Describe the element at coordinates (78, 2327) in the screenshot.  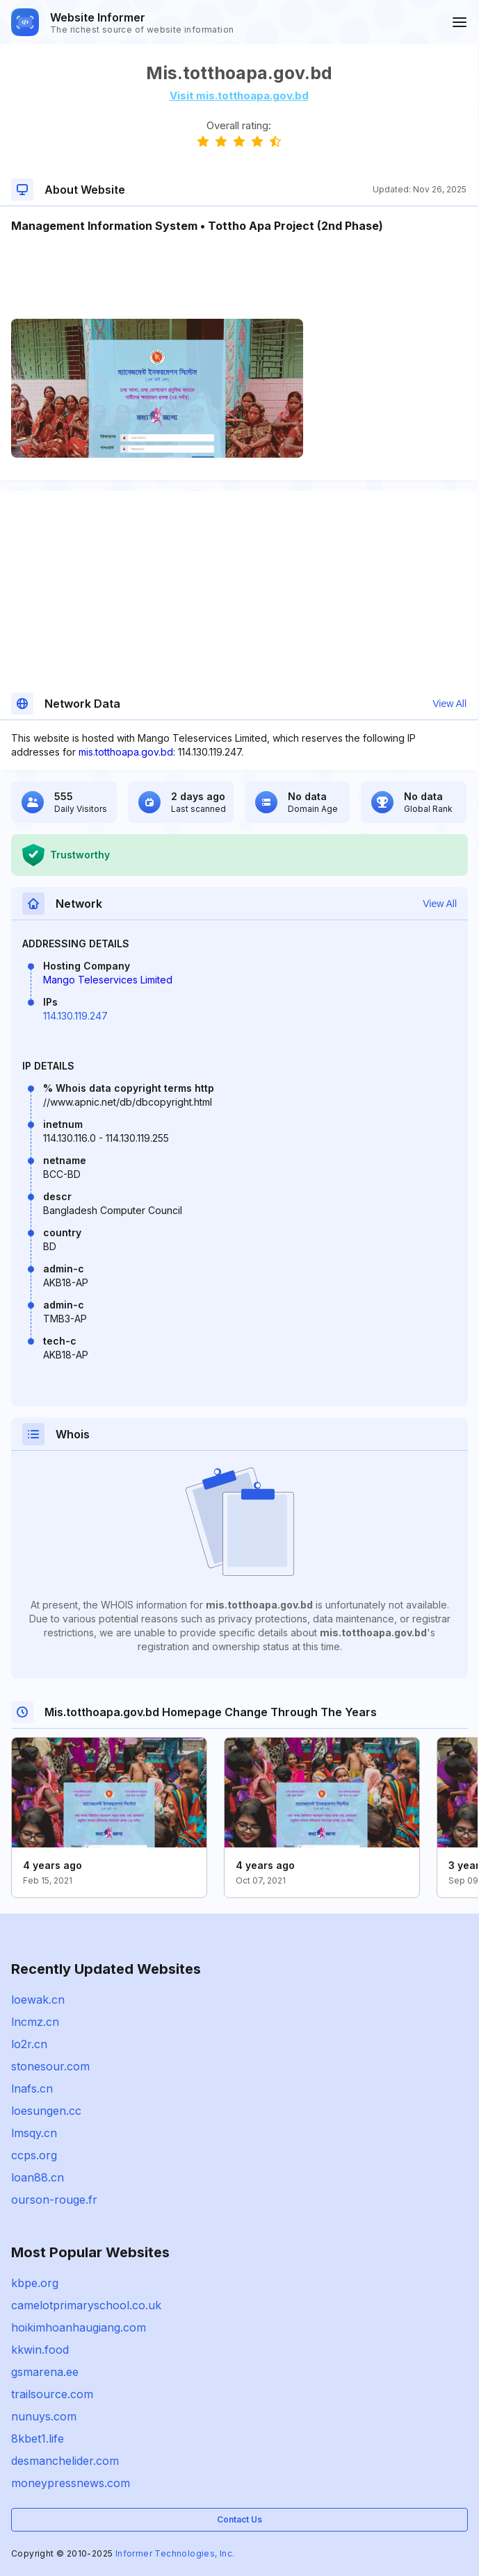
I see `hoikimhoanhaugiang.com` at that location.